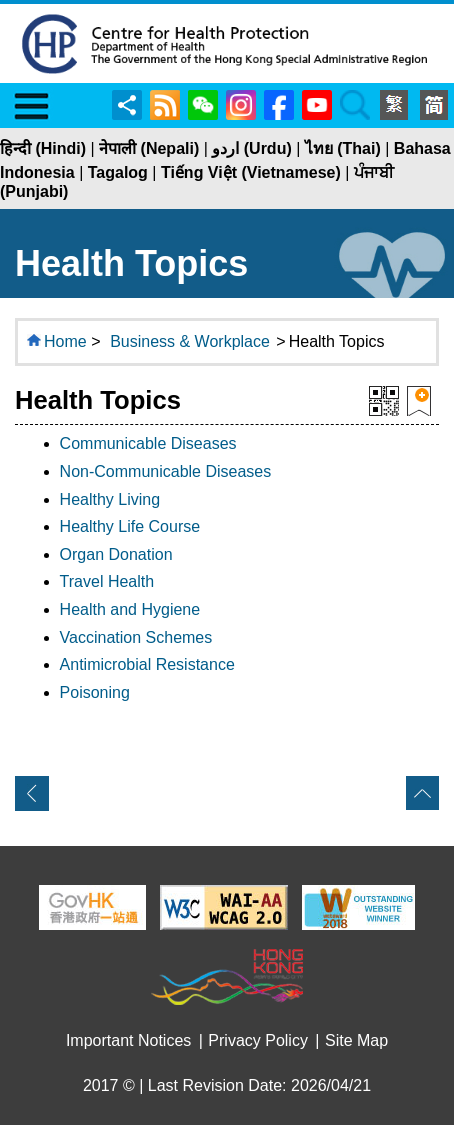 The height and width of the screenshot is (1125, 454). I want to click on Vaccination Schemes, so click(136, 637).